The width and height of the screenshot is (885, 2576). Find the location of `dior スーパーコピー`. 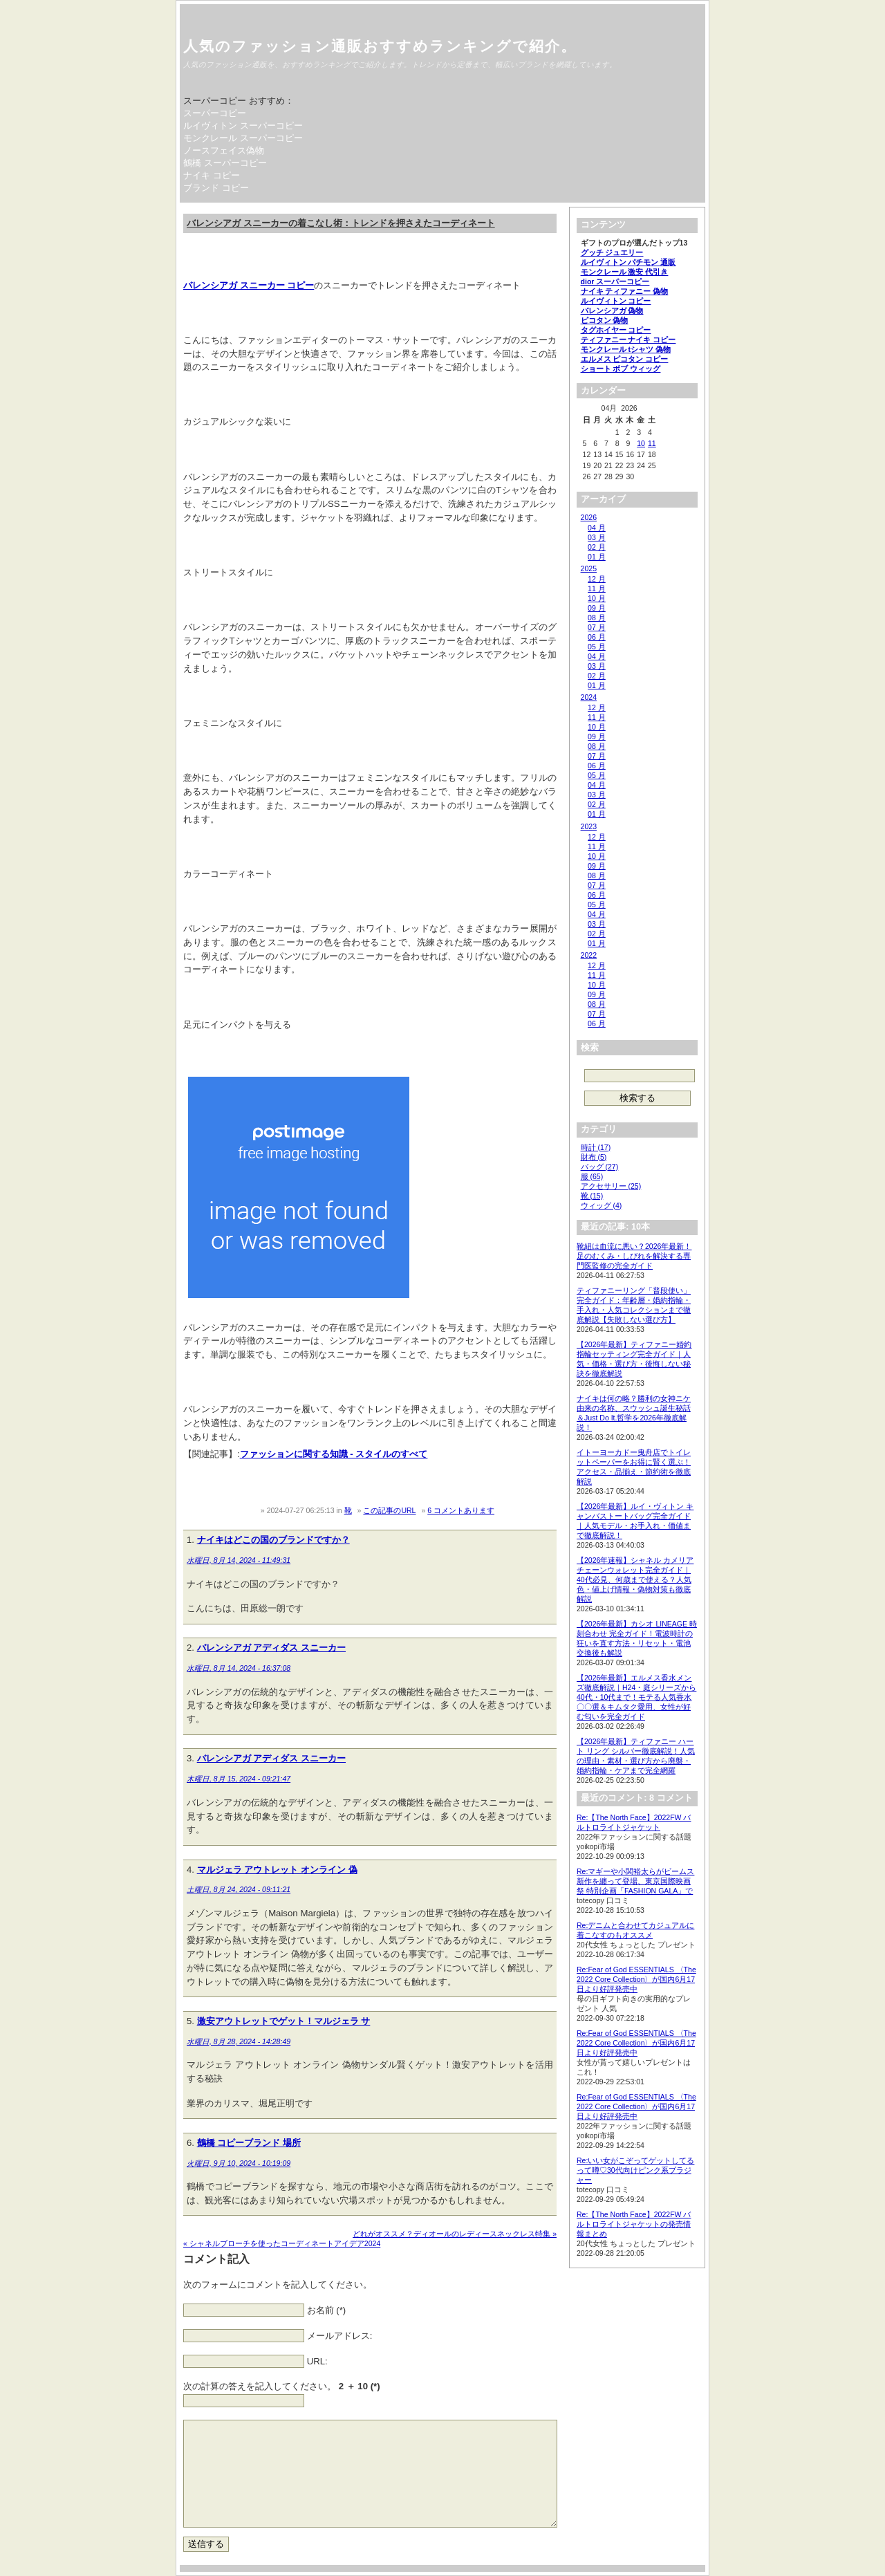

dior スーパーコピー is located at coordinates (615, 281).